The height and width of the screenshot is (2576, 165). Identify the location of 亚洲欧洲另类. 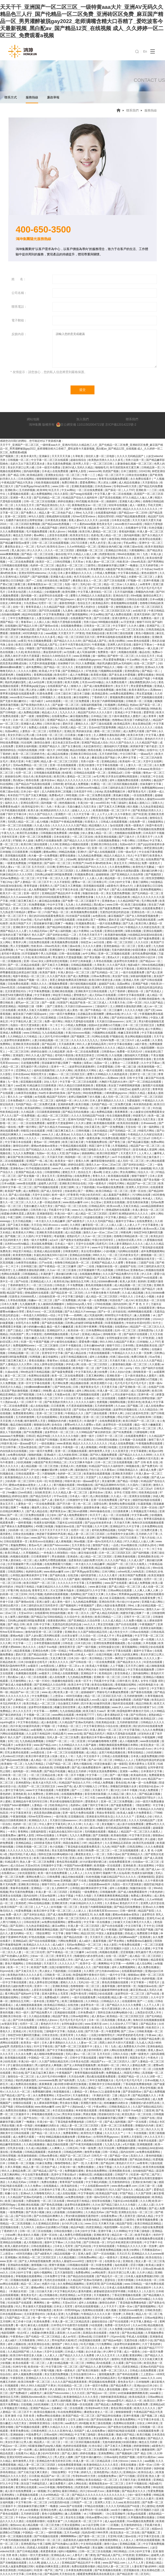
(60, 1903).